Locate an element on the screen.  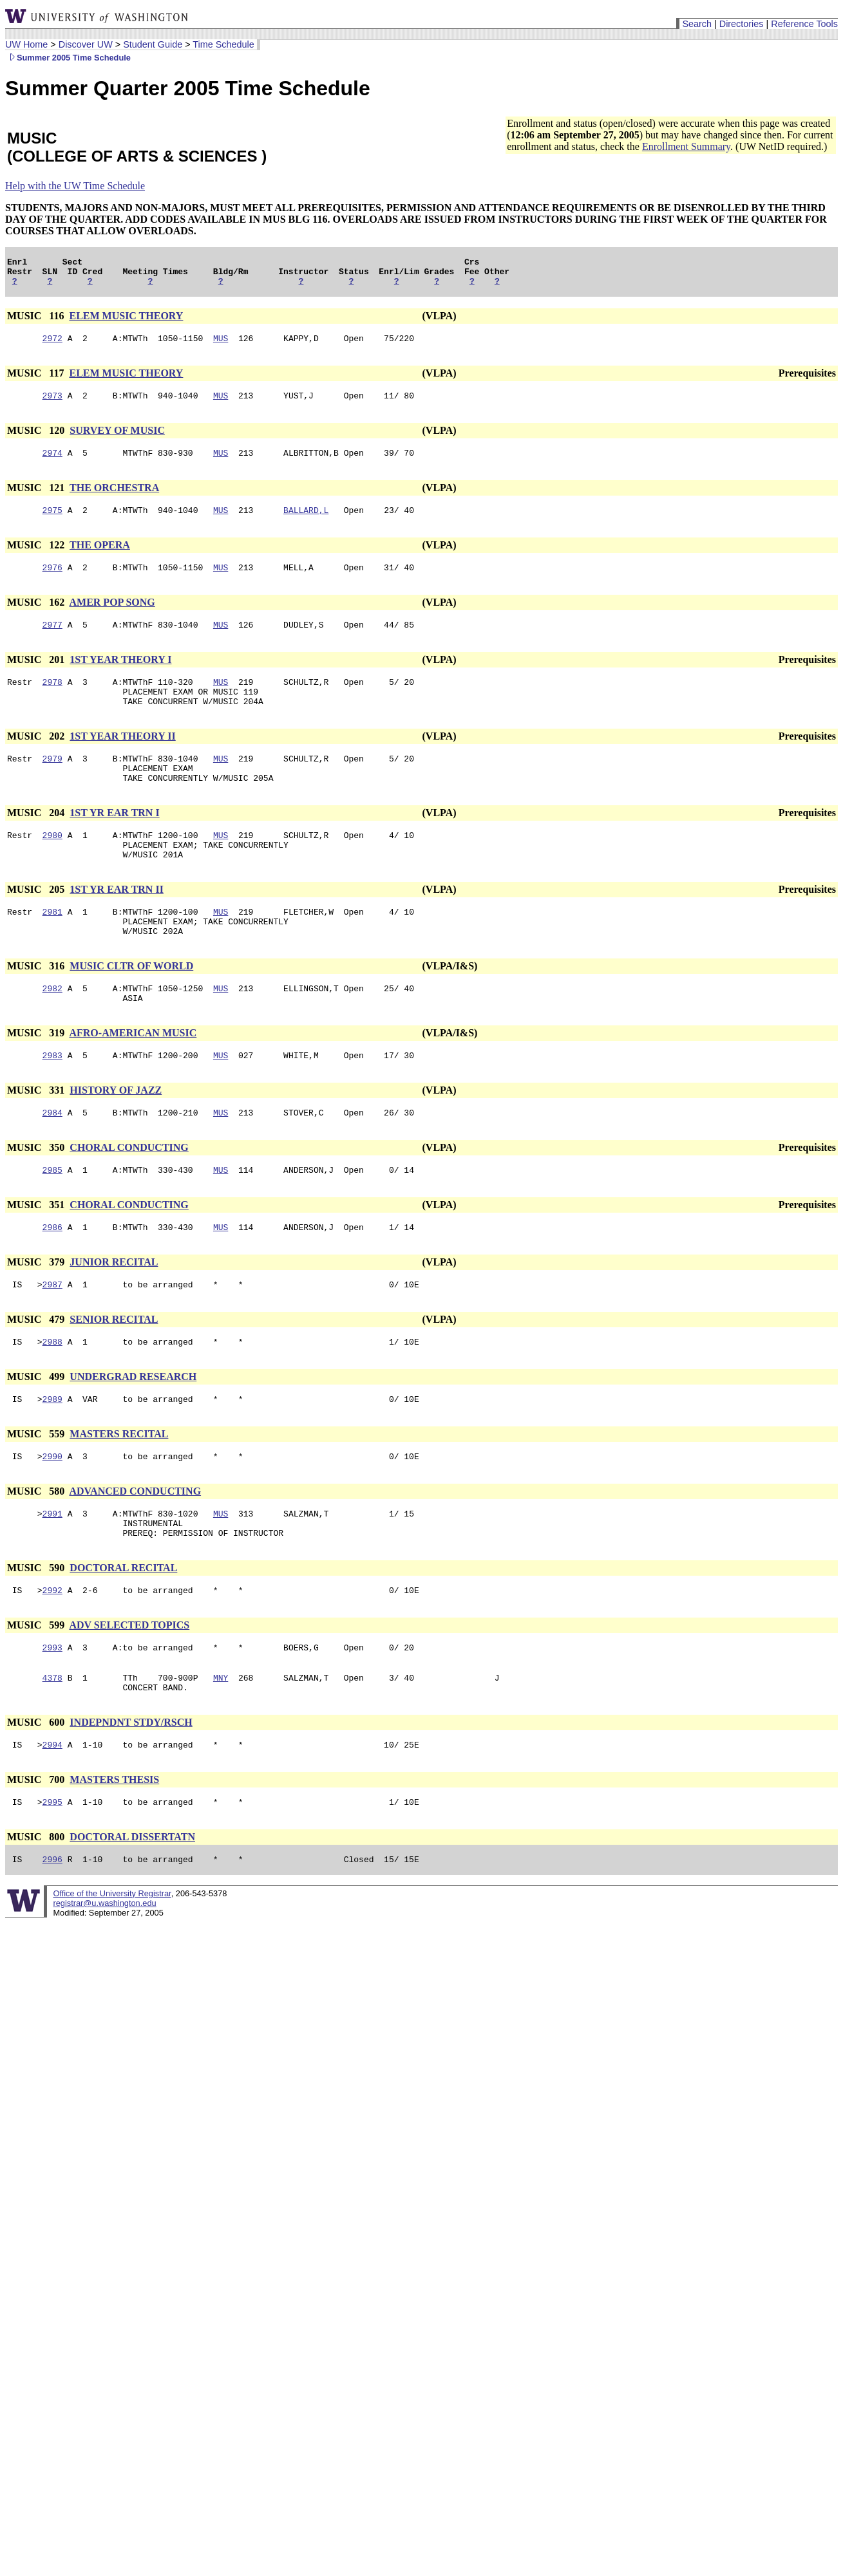
UW Home is located at coordinates (26, 44).